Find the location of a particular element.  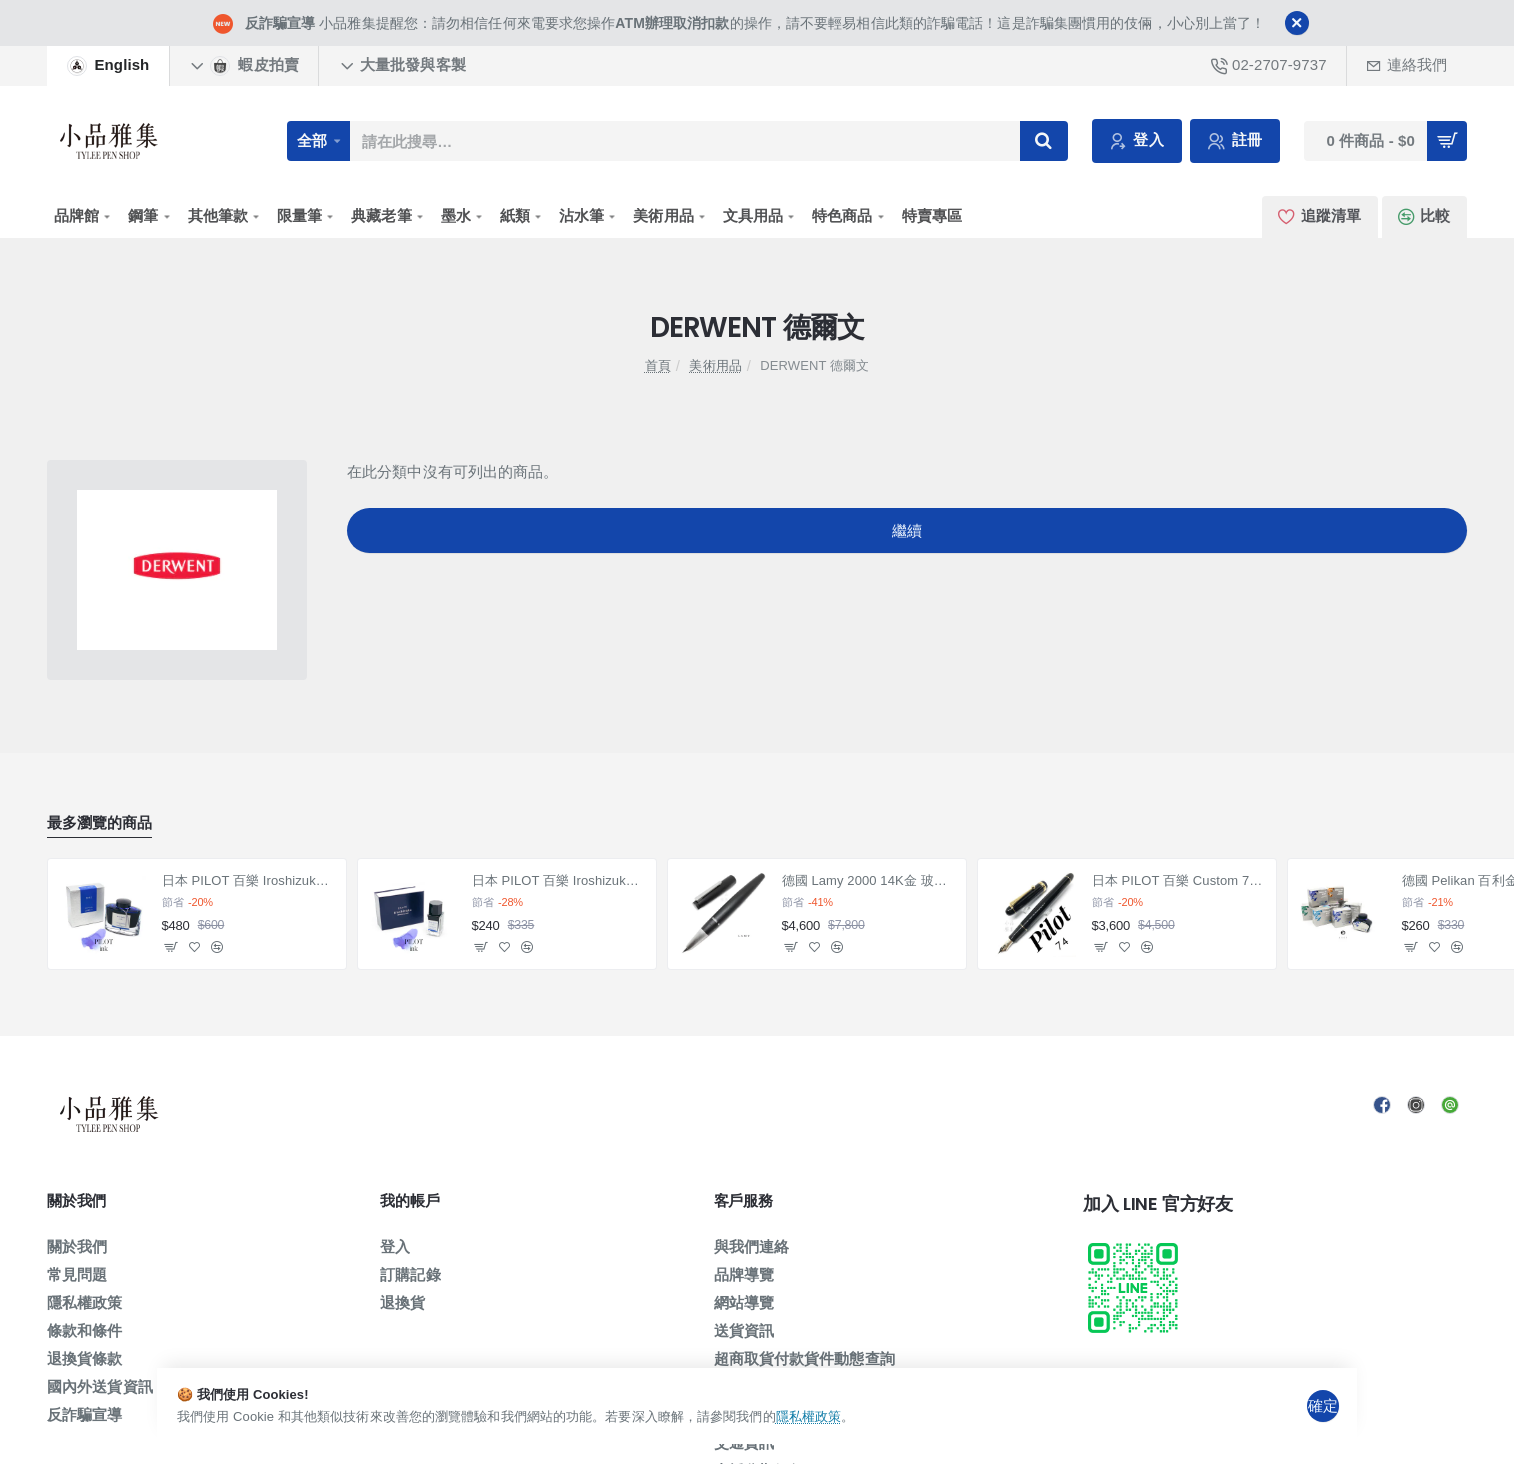

德國 Lamy 2000 14K金 玻璃纖維 鋼筆 is located at coordinates (868, 880).